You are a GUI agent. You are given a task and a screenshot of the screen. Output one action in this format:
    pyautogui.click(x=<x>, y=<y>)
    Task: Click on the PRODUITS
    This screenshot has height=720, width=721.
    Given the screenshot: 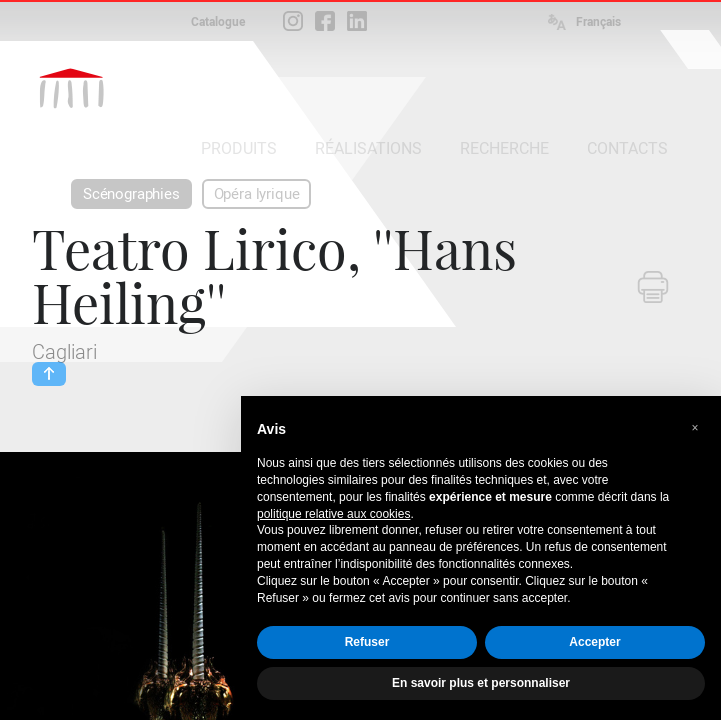 What is the action you would take?
    pyautogui.click(x=239, y=148)
    